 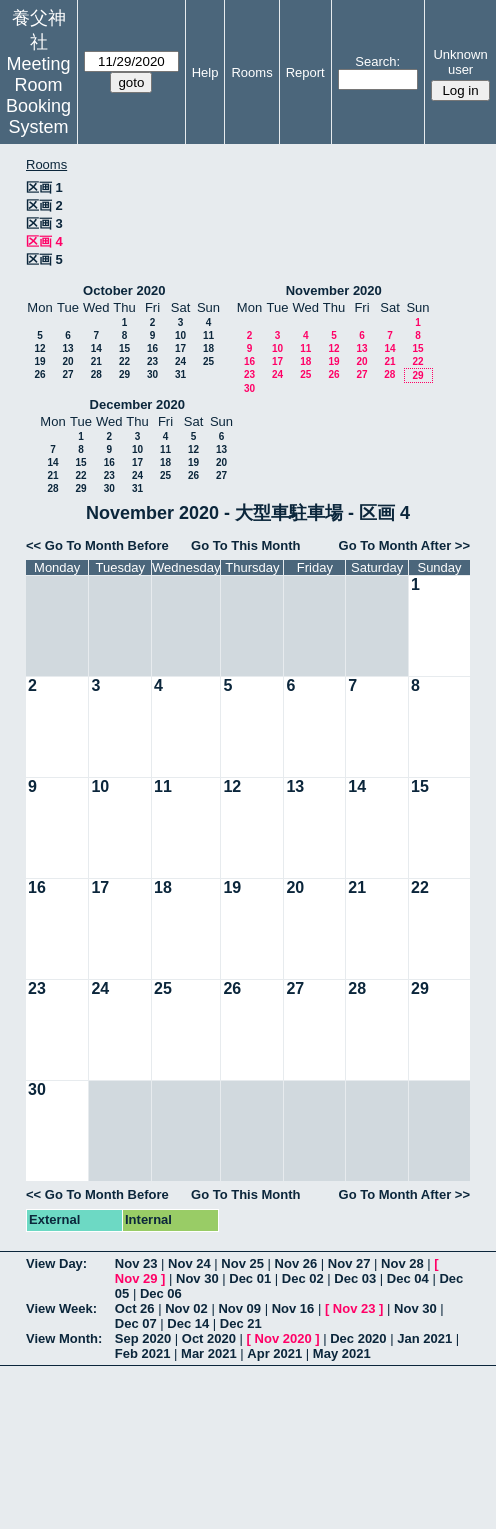 What do you see at coordinates (152, 348) in the screenshot?
I see `16` at bounding box center [152, 348].